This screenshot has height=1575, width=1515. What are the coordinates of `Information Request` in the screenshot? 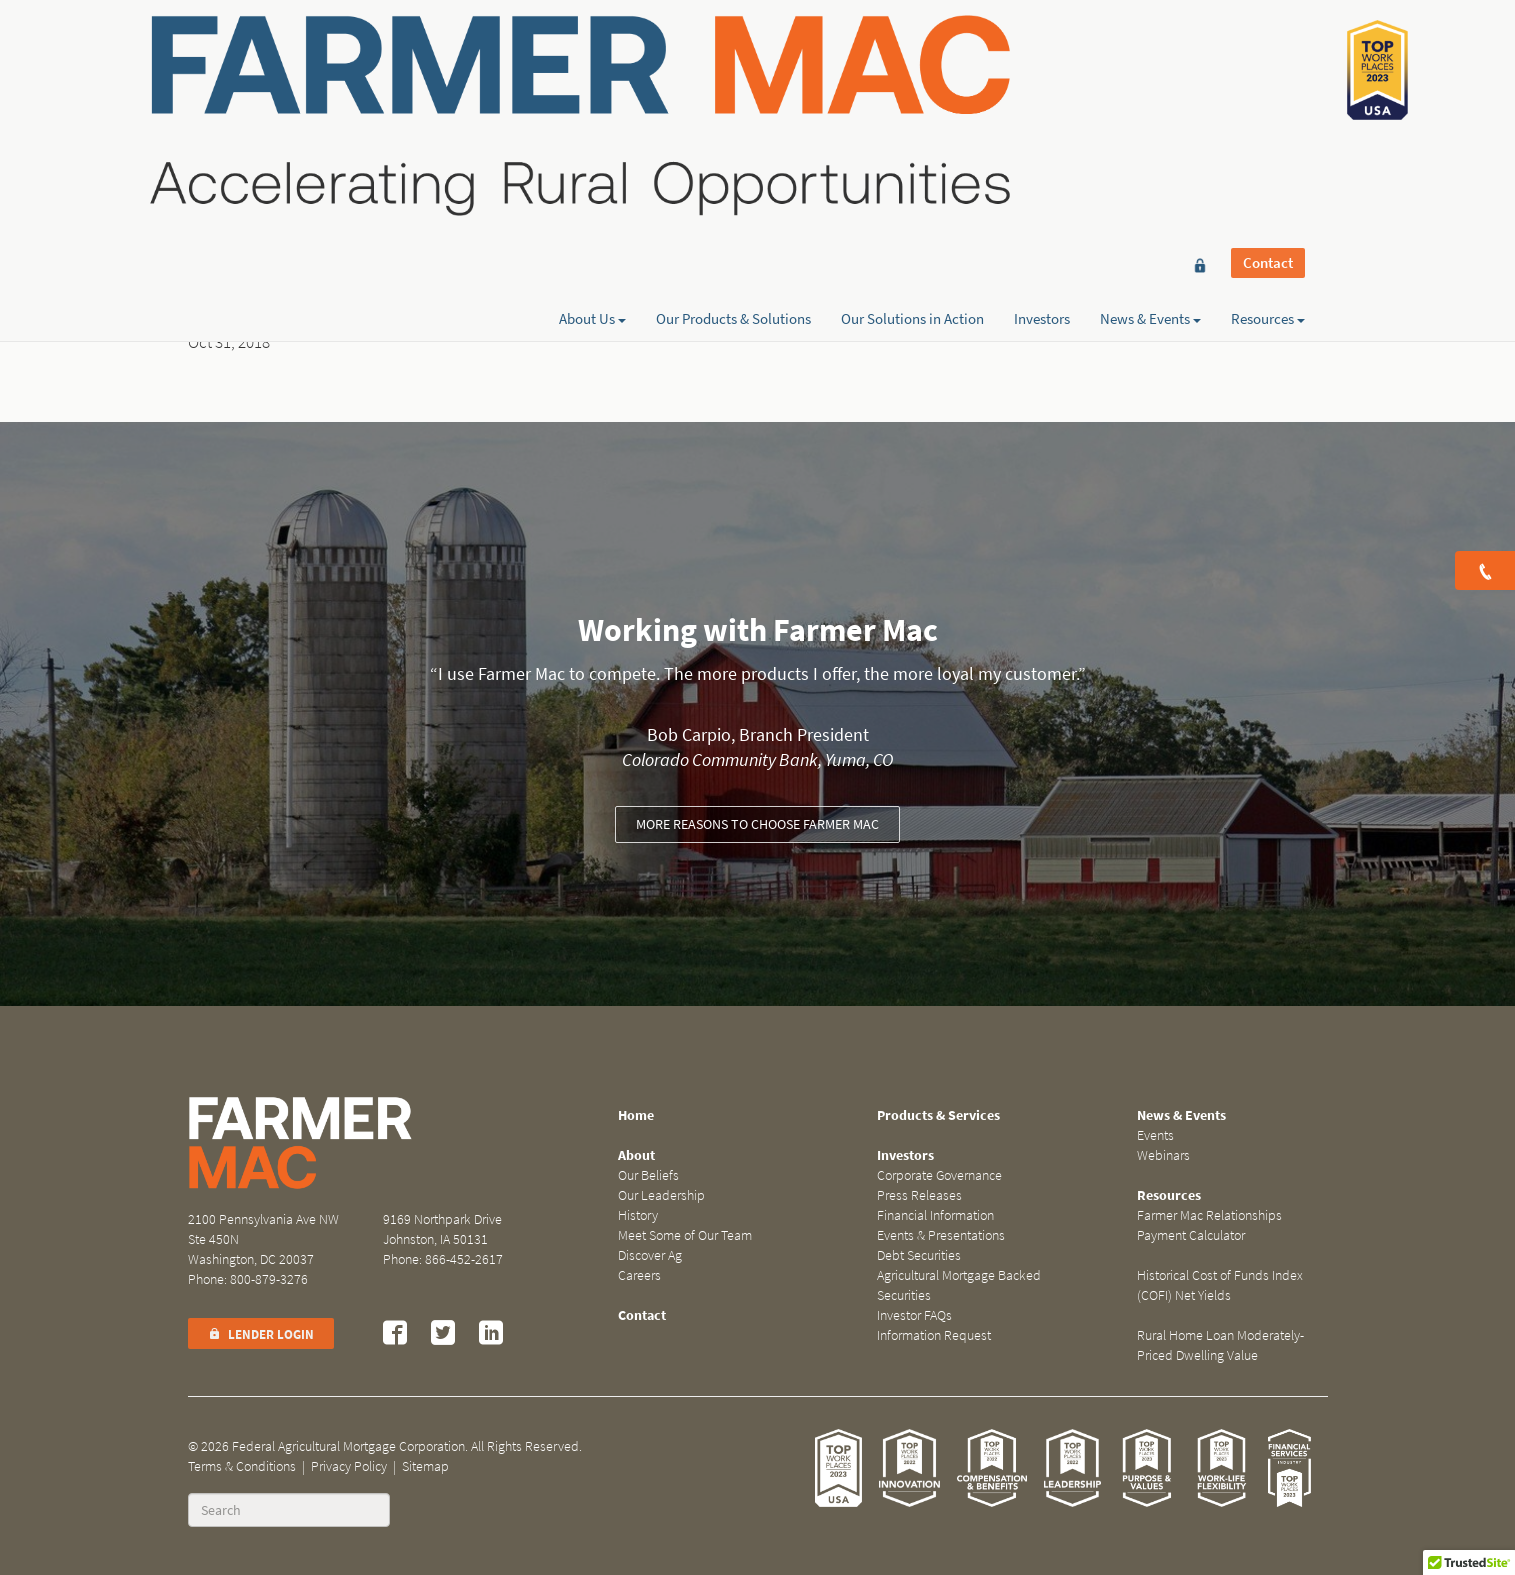 It's located at (934, 1335).